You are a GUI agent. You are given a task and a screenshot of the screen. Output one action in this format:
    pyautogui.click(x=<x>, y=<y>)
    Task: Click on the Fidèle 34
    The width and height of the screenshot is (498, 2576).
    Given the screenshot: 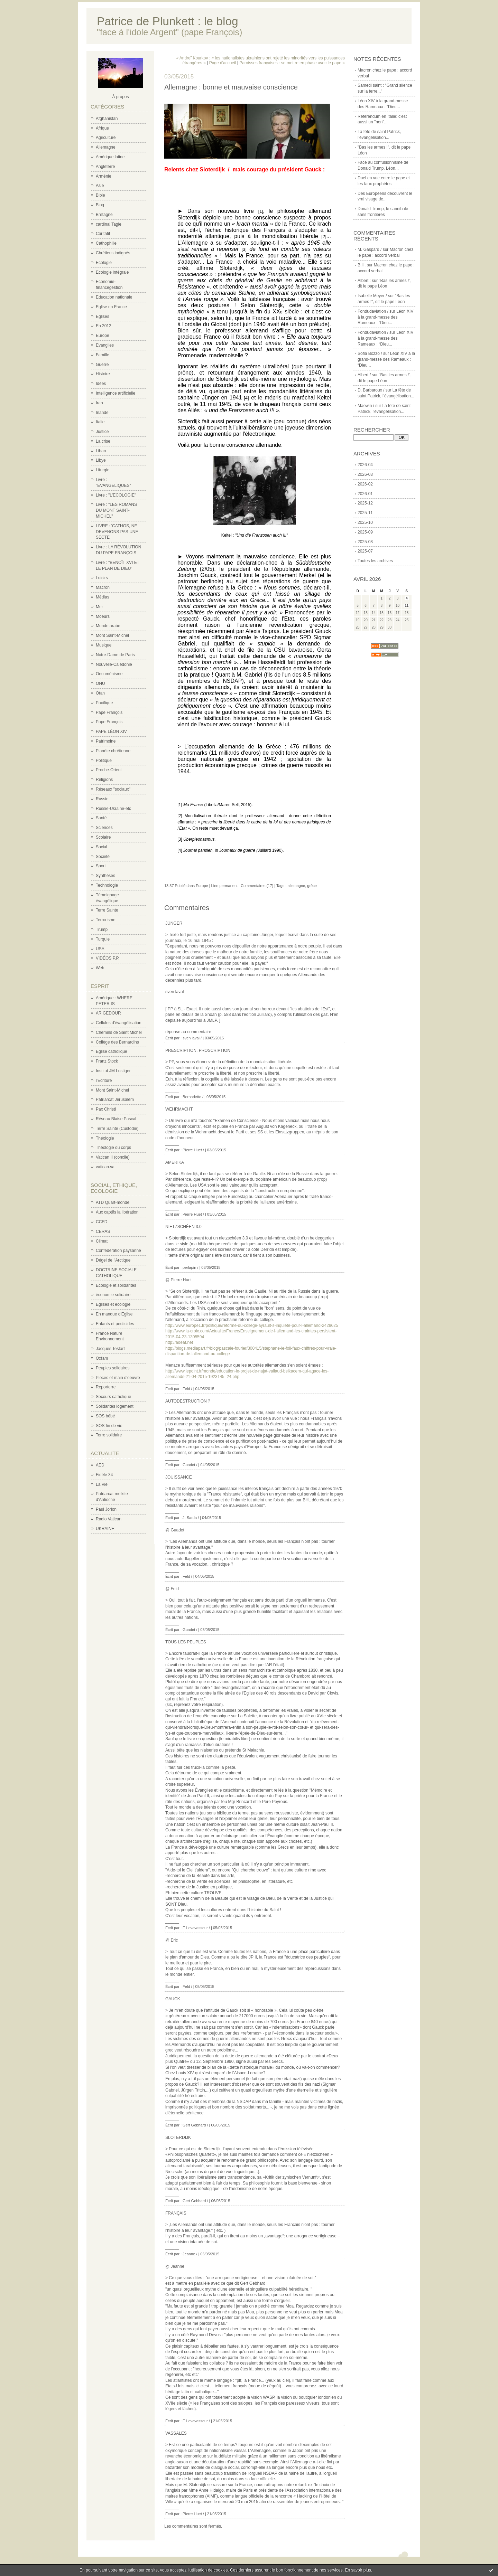 What is the action you would take?
    pyautogui.click(x=104, y=1474)
    